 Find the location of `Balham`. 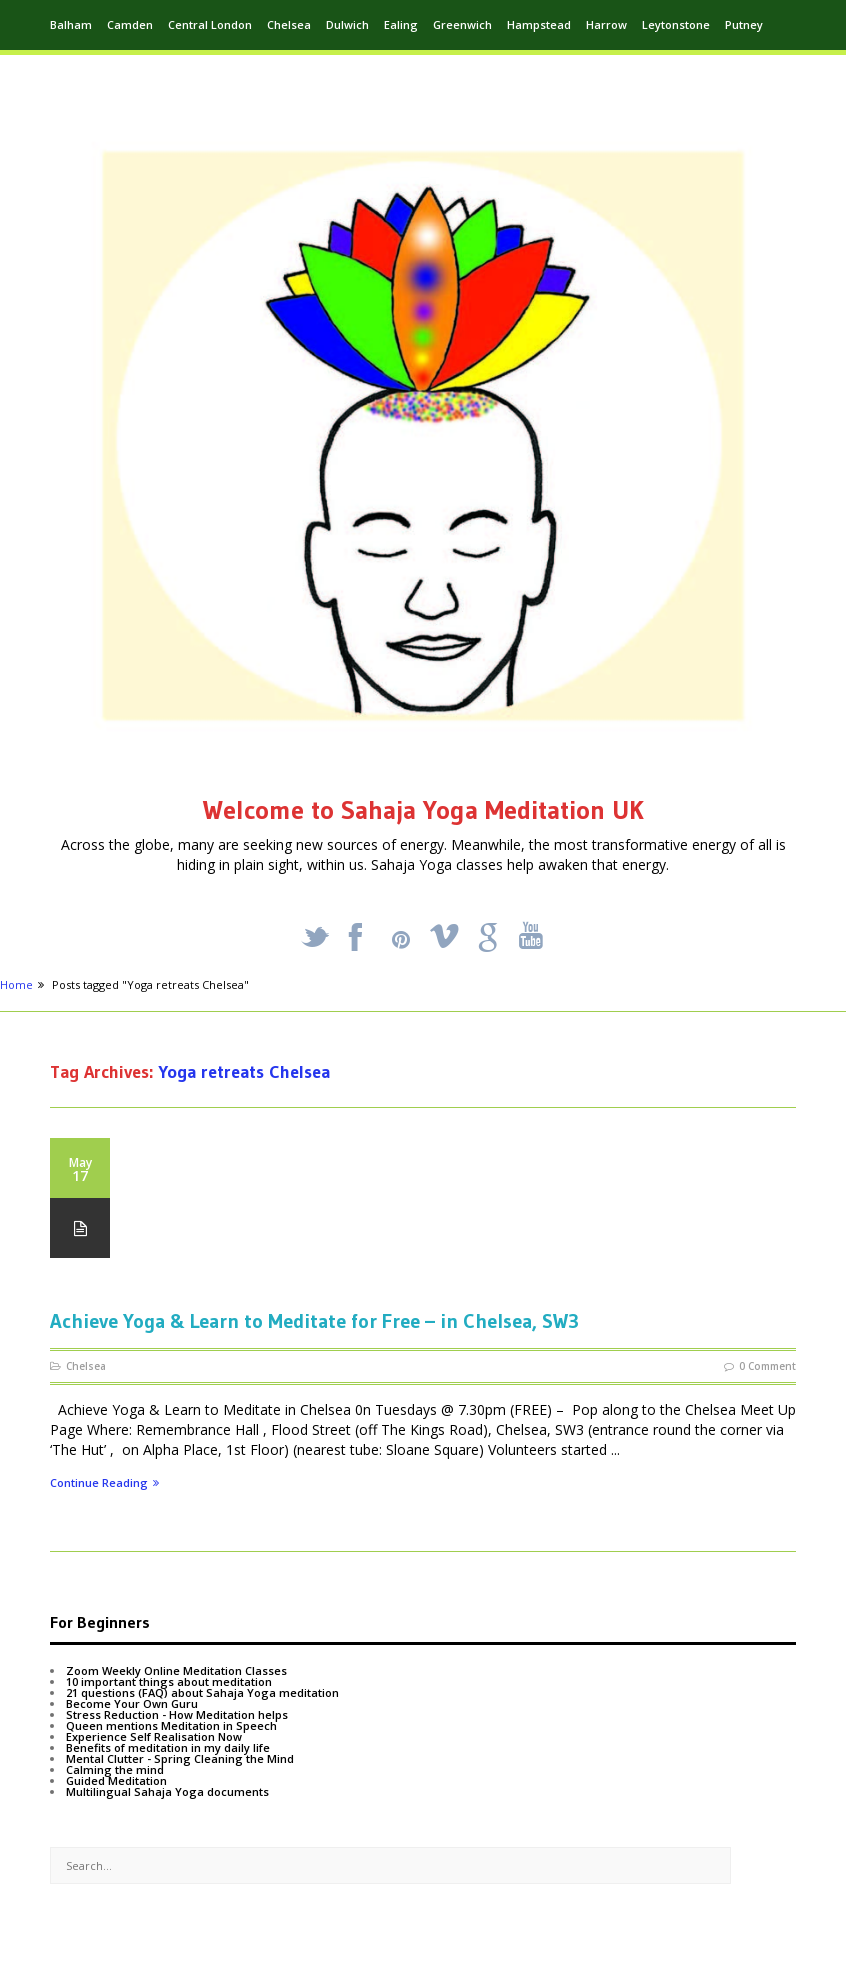

Balham is located at coordinates (71, 24).